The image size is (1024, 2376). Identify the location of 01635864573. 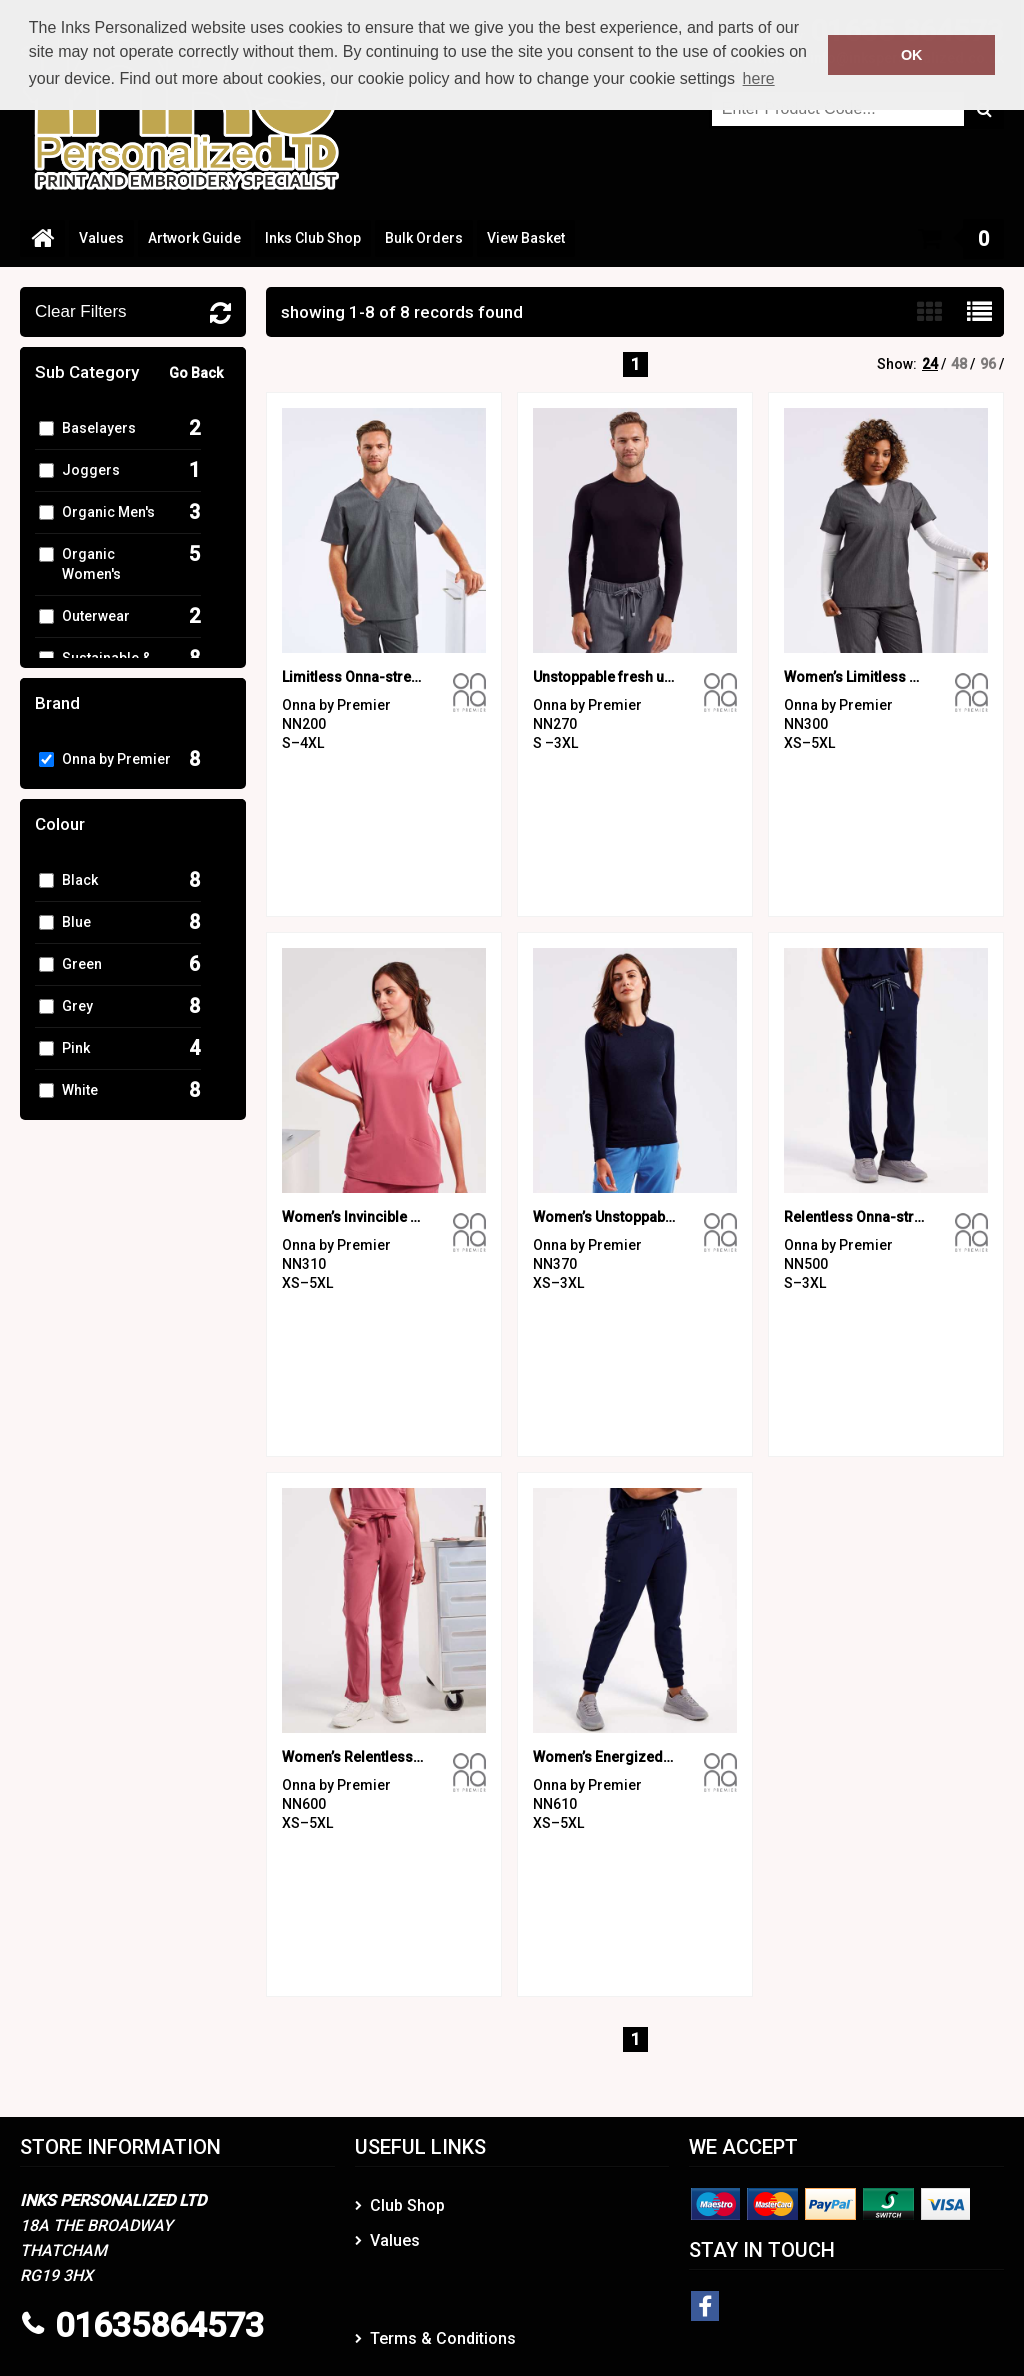
(159, 2325).